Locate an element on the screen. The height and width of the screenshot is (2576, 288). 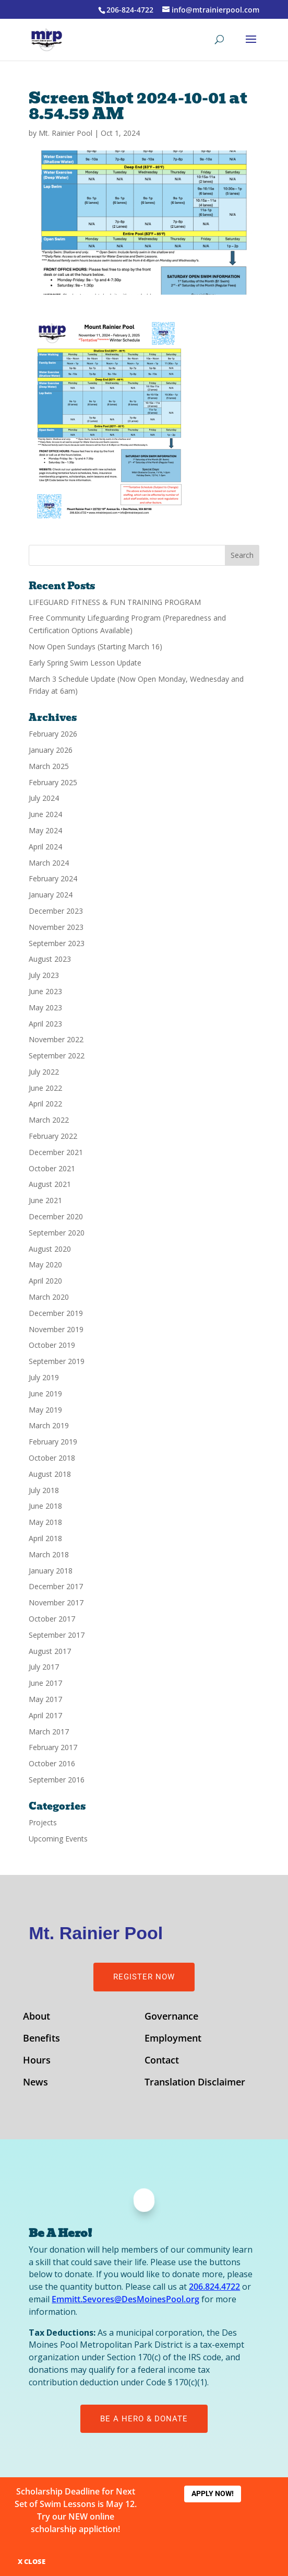
June 2024 is located at coordinates (45, 814).